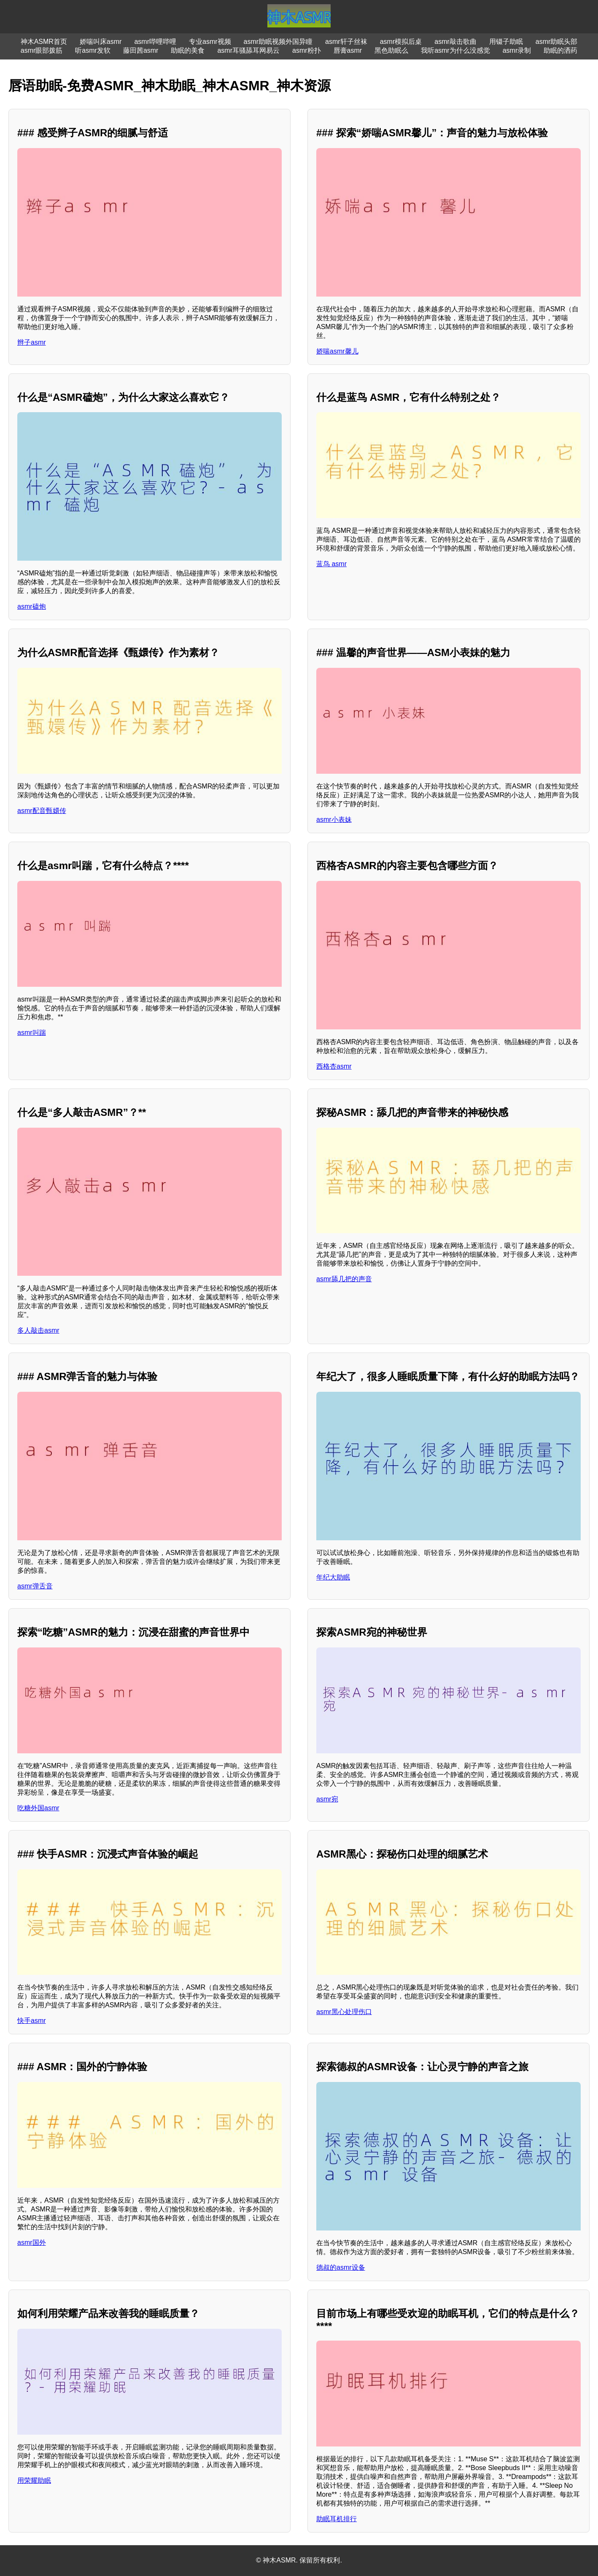 The width and height of the screenshot is (598, 2576). Describe the element at coordinates (31, 2242) in the screenshot. I see `asmr国外` at that location.